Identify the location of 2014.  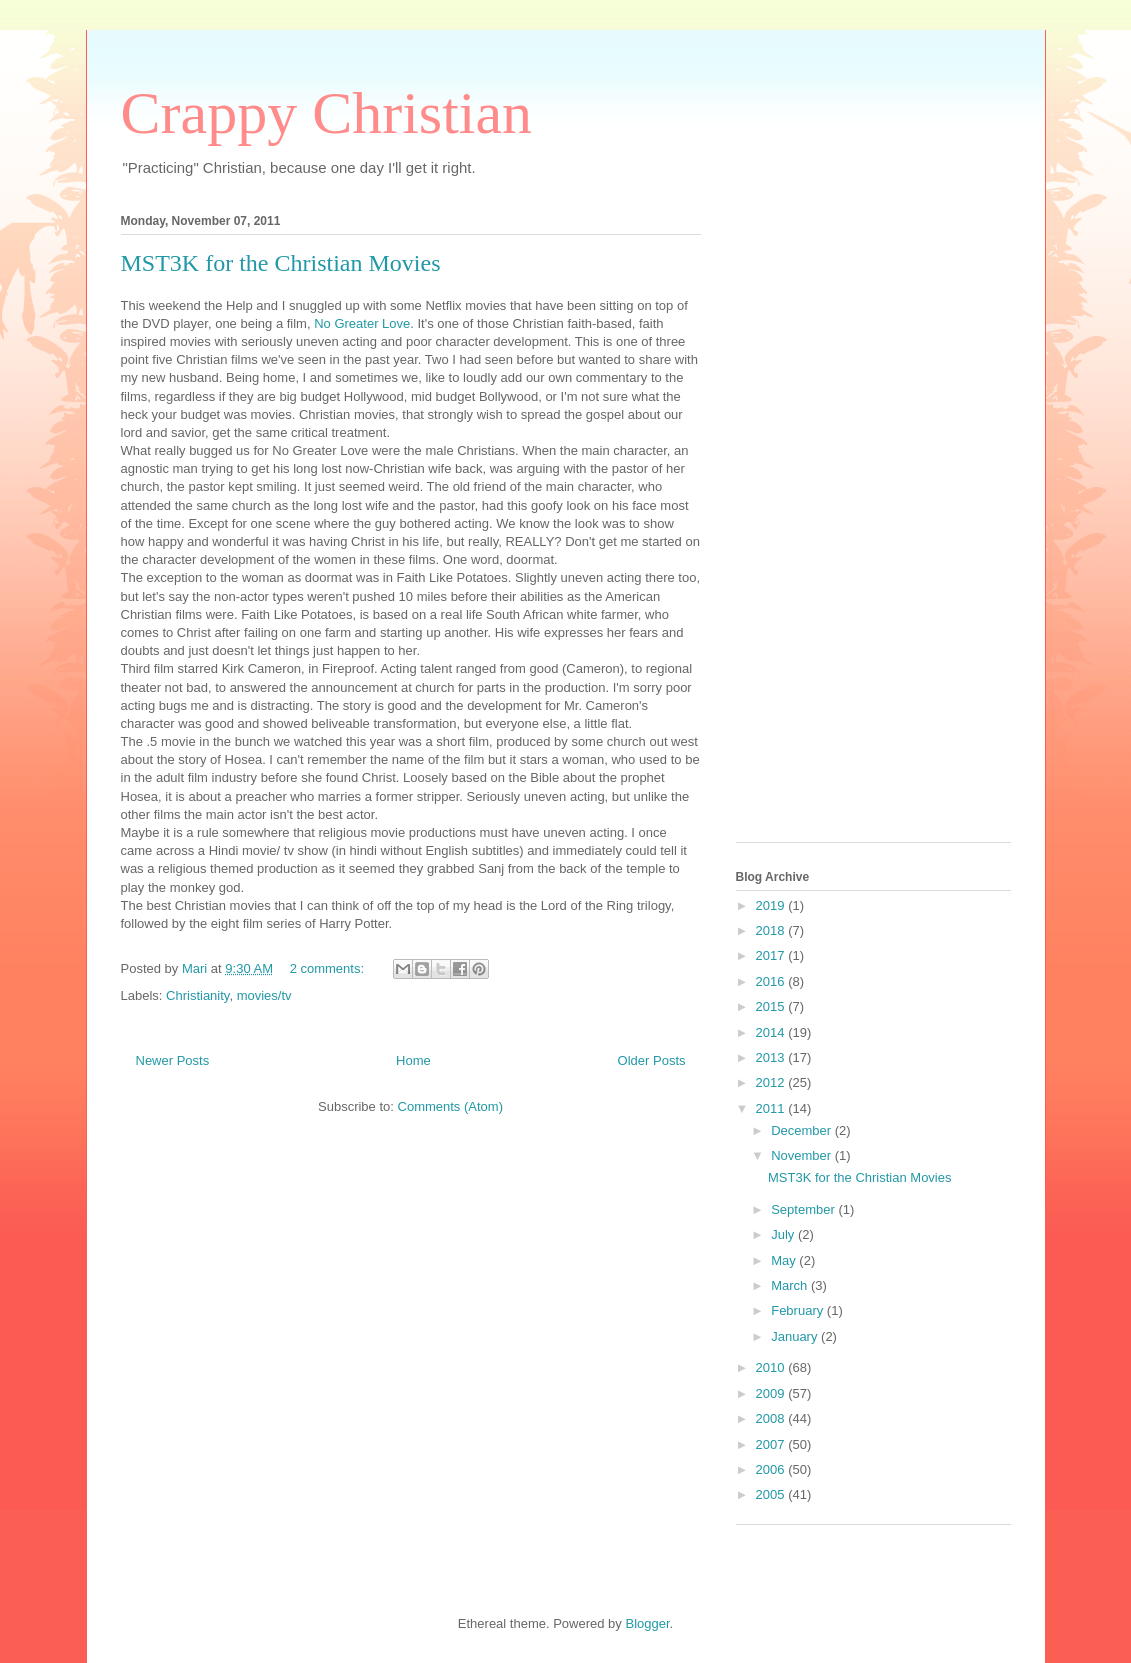
(772, 1032).